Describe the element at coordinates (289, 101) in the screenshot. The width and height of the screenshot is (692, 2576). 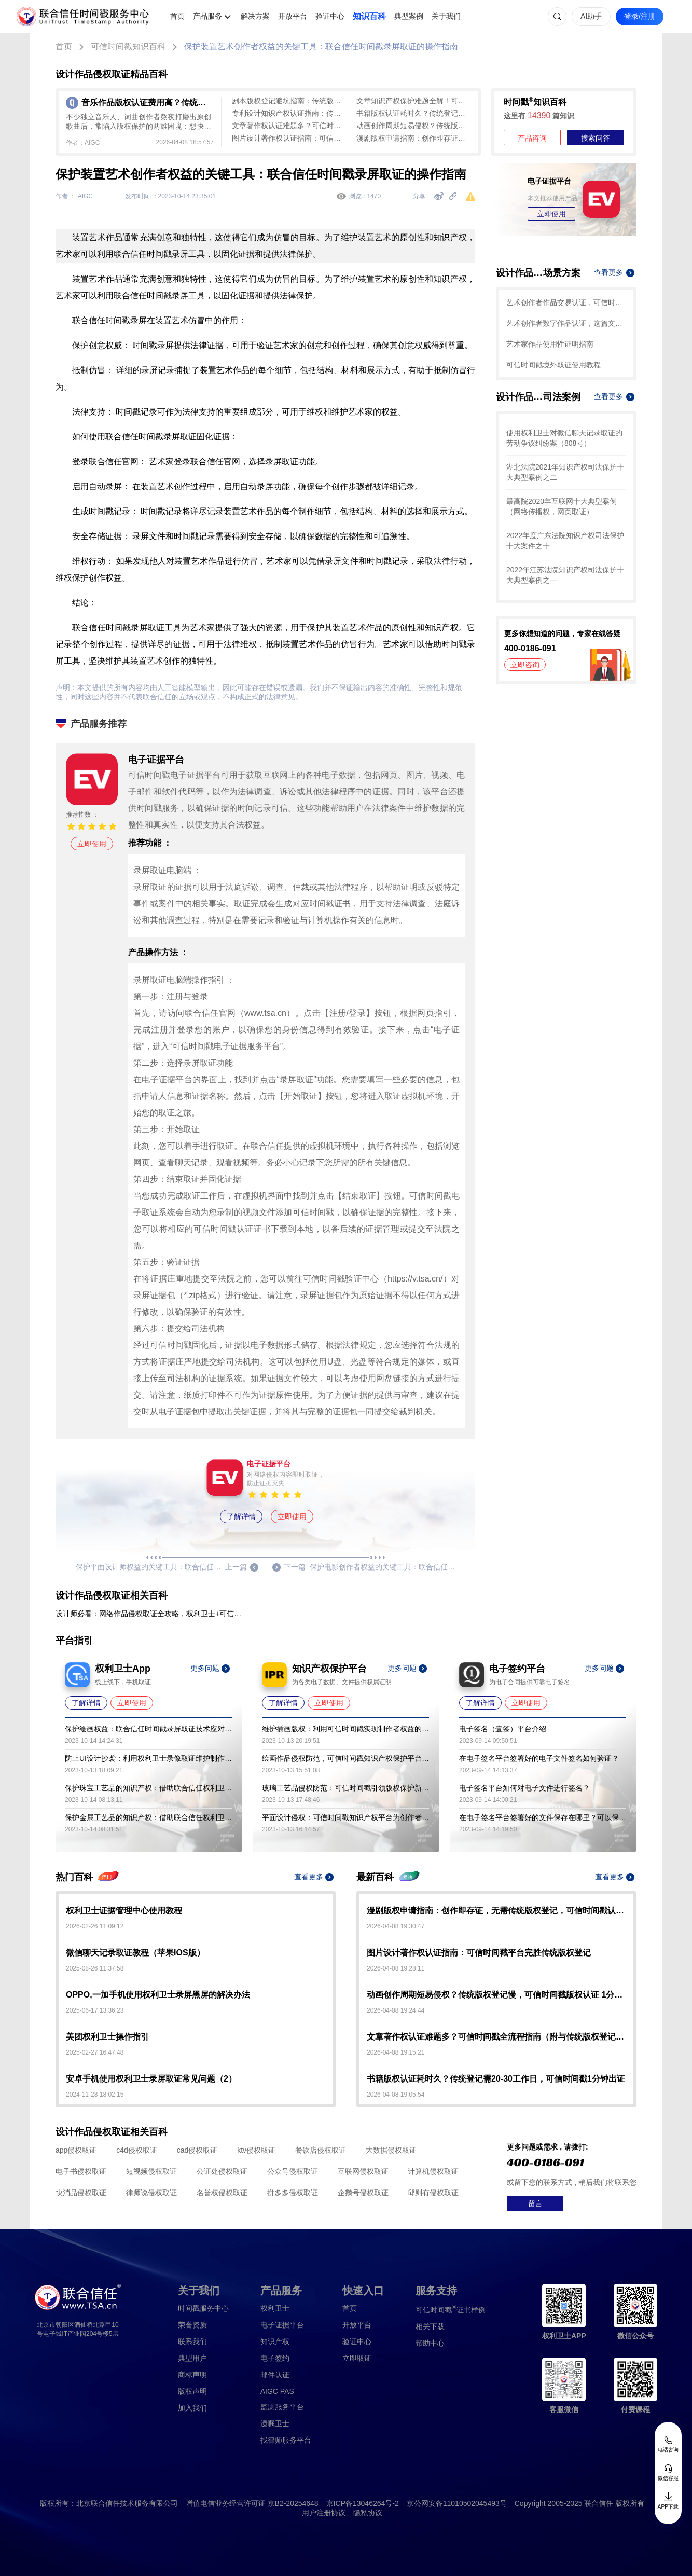
I see `剧本版权登记避坑指南：传统版权登记周期长流程繁，可信时间戳平台快速确权（附实操步骤）` at that location.